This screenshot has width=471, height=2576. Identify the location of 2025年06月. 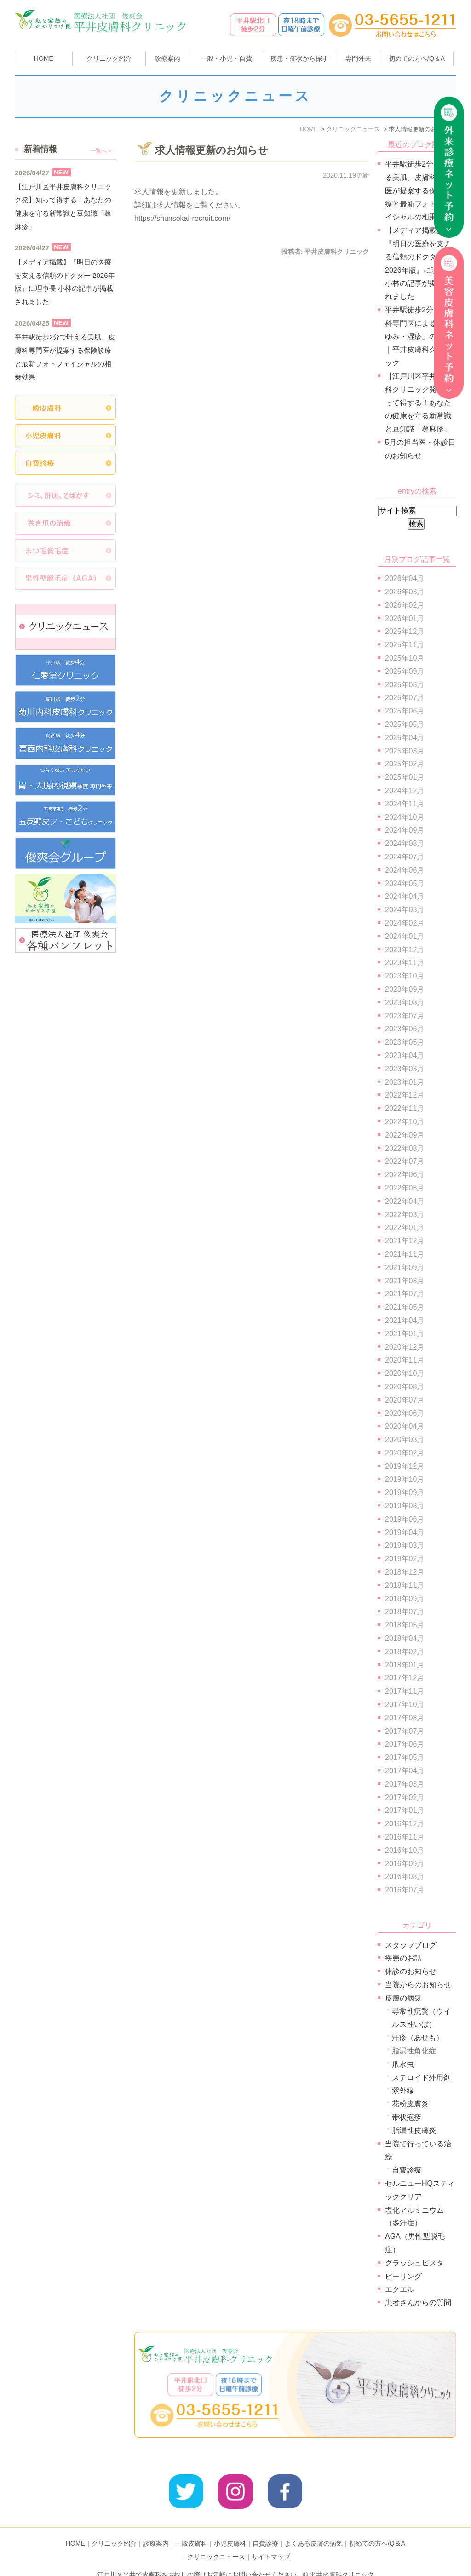
(404, 711).